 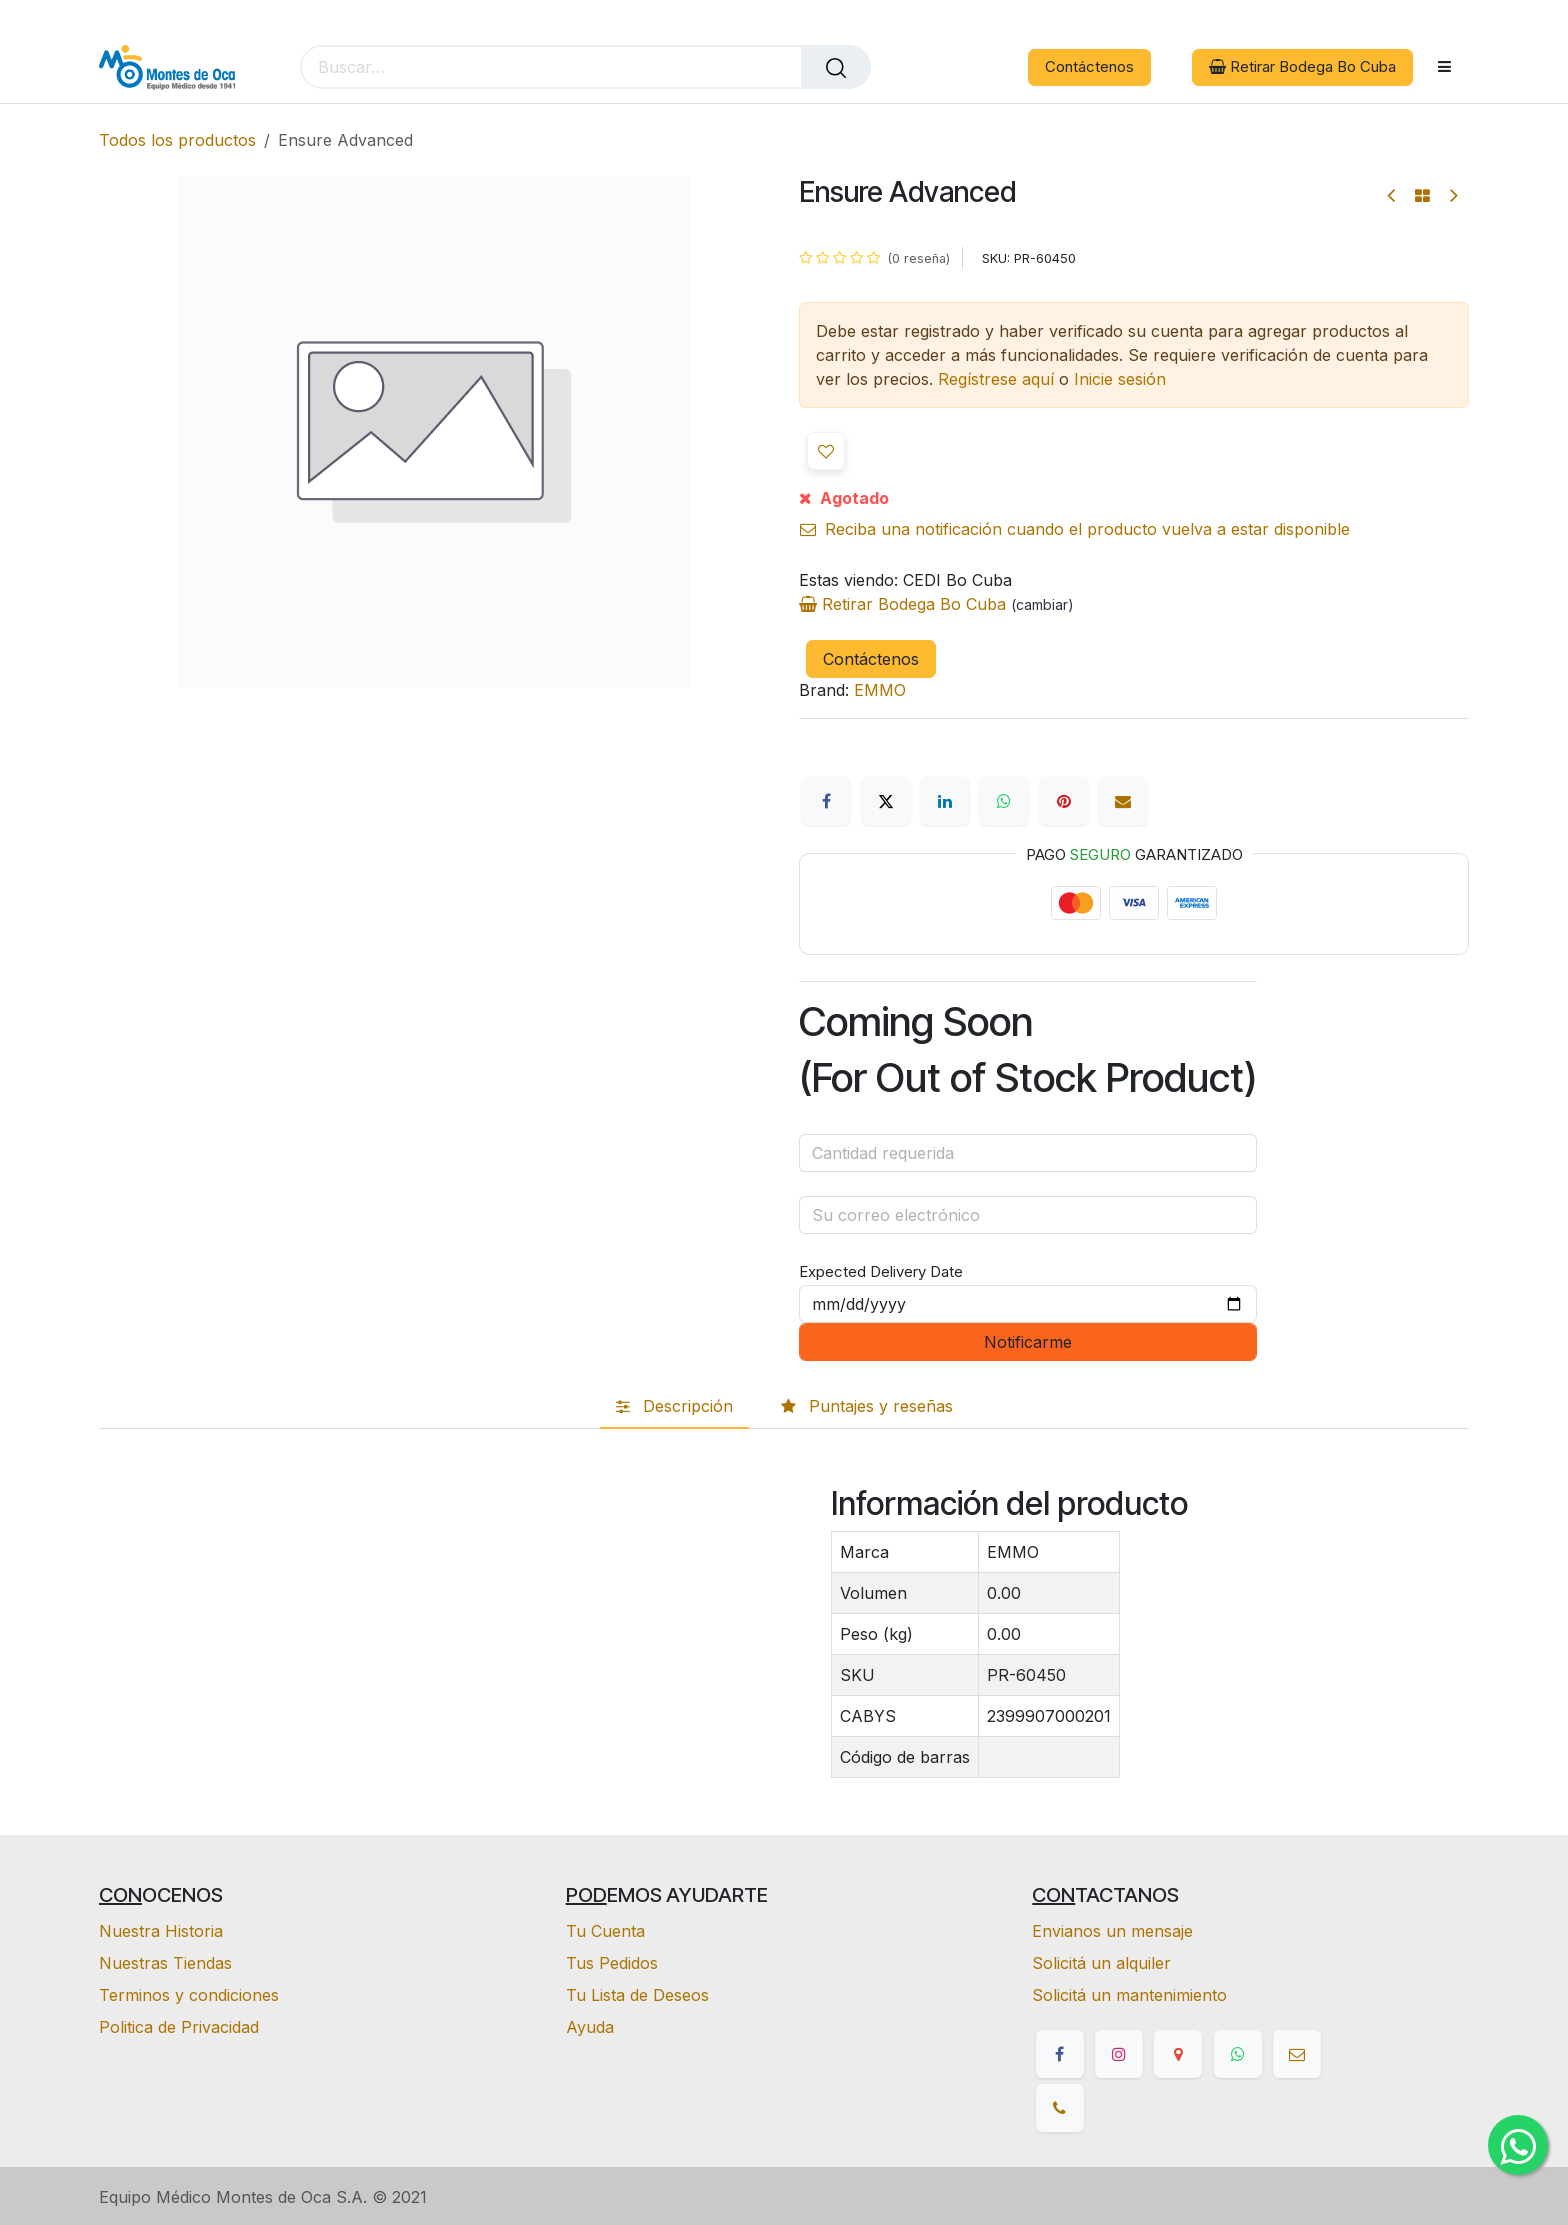 What do you see at coordinates (945, 801) in the screenshot?
I see `[LinkedIn]` at bounding box center [945, 801].